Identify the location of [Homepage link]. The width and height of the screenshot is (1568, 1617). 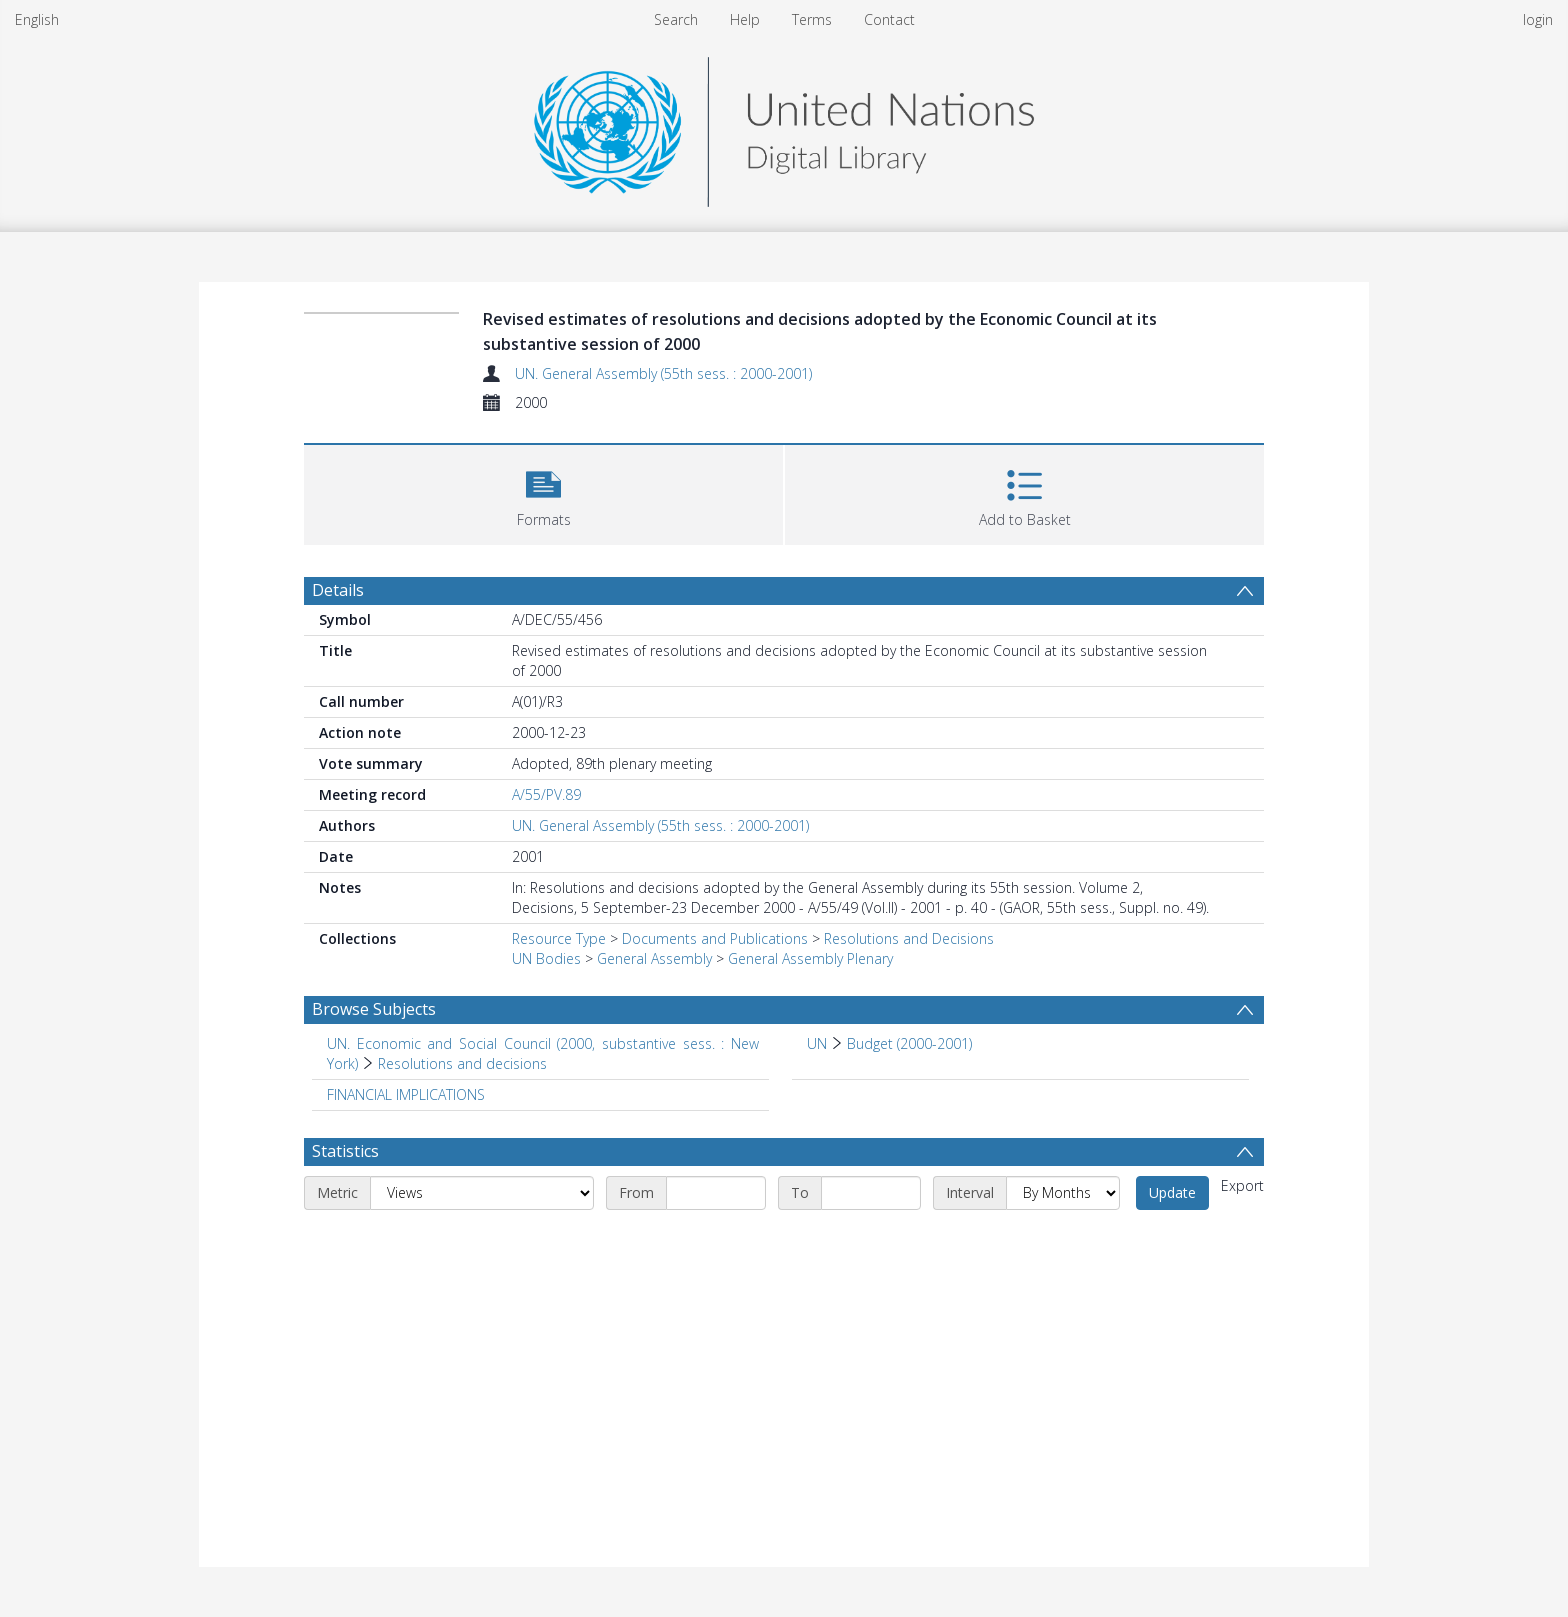
(784, 126).